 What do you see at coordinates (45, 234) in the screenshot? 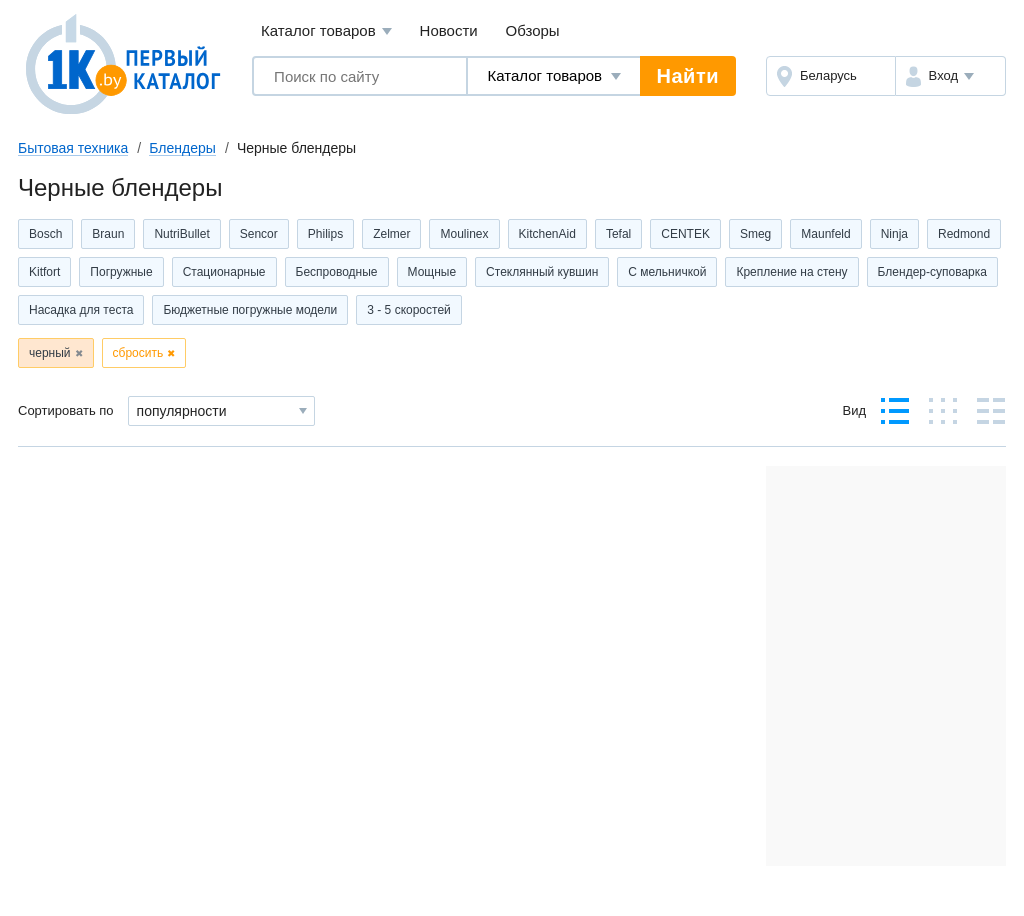
I see `Bosch` at bounding box center [45, 234].